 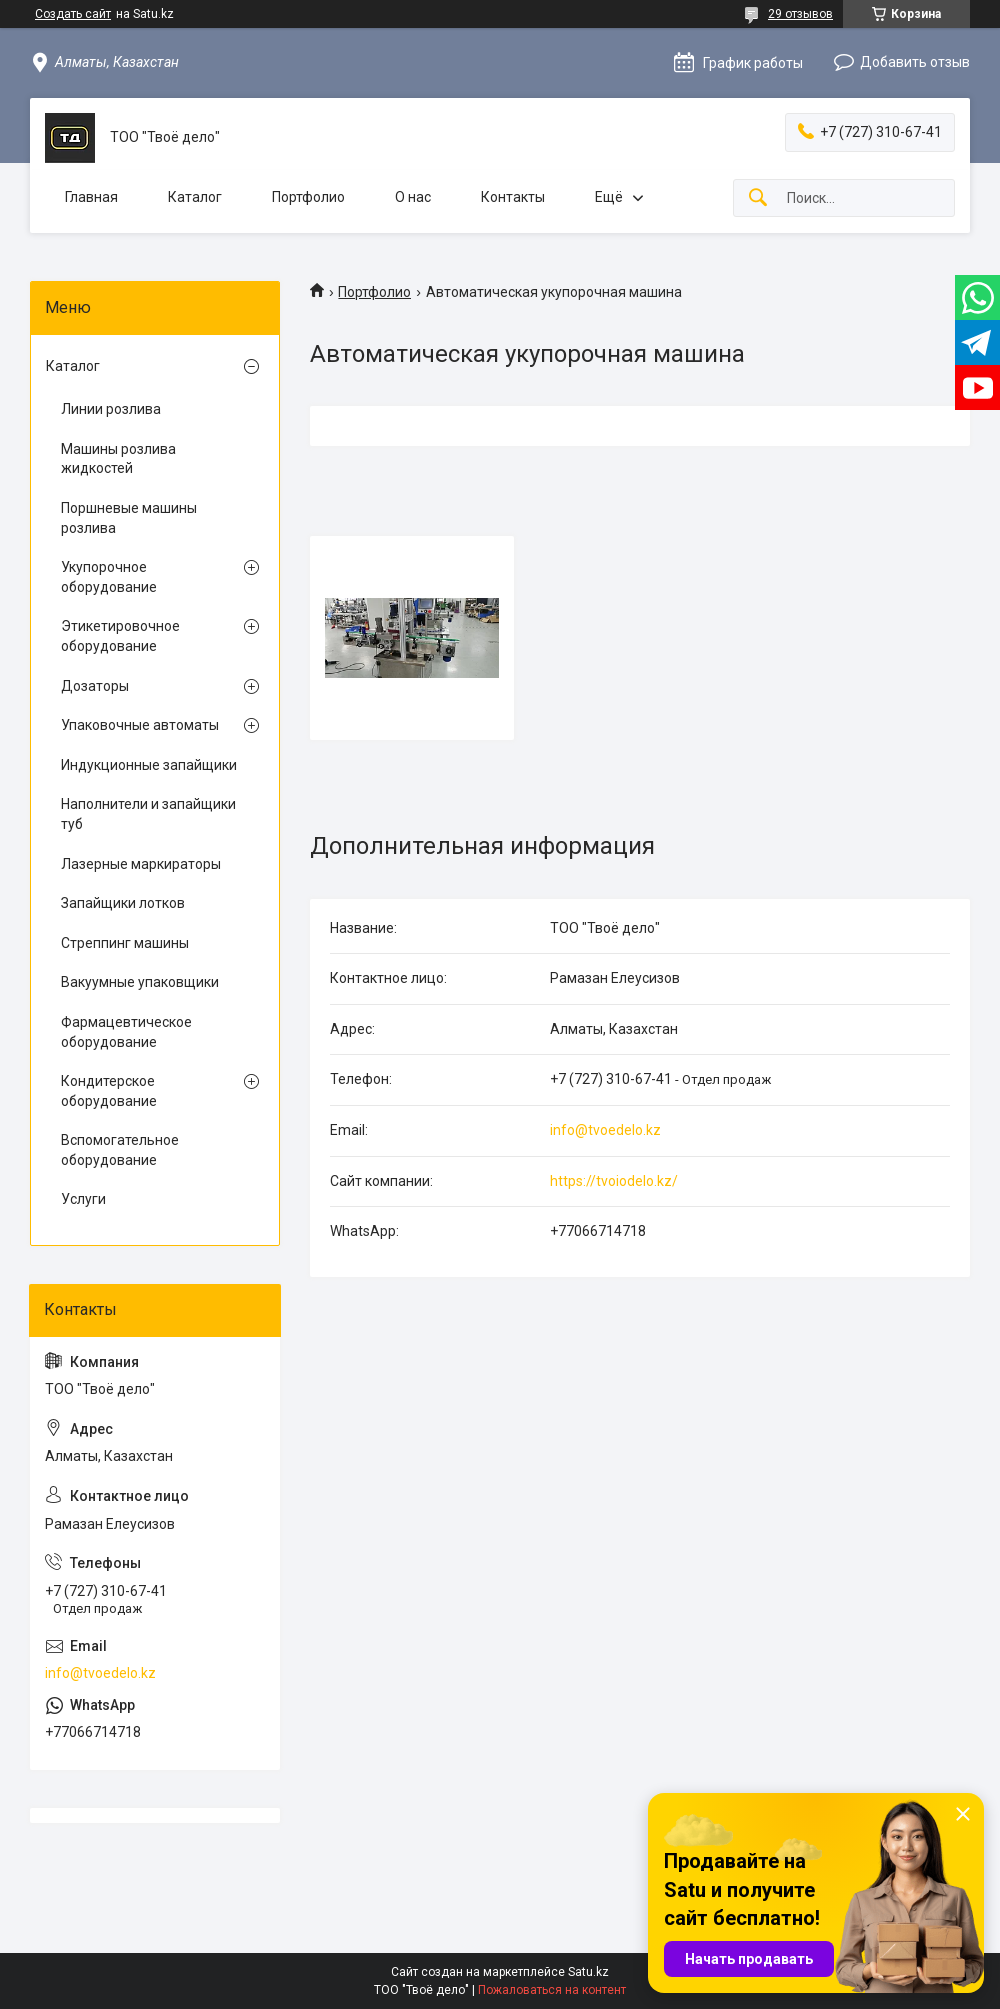 I want to click on Вакуумные упаковщики, so click(x=140, y=982).